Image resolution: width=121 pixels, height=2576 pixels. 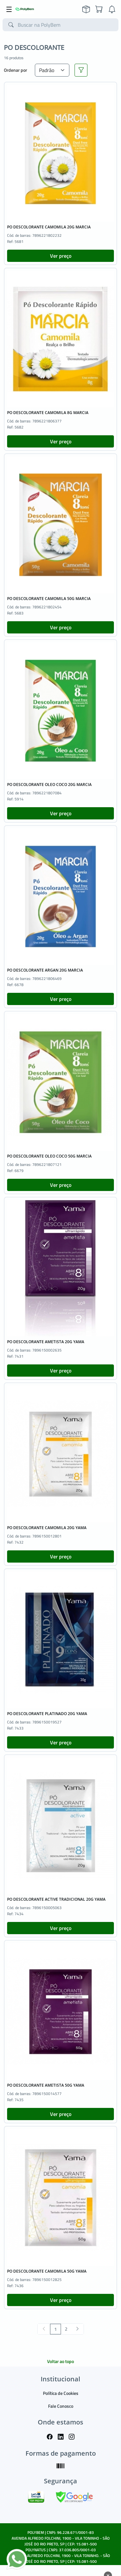 What do you see at coordinates (46, 2271) in the screenshot?
I see `PO DESCOLORANTE CAMOMILA 50G YAMA` at bounding box center [46, 2271].